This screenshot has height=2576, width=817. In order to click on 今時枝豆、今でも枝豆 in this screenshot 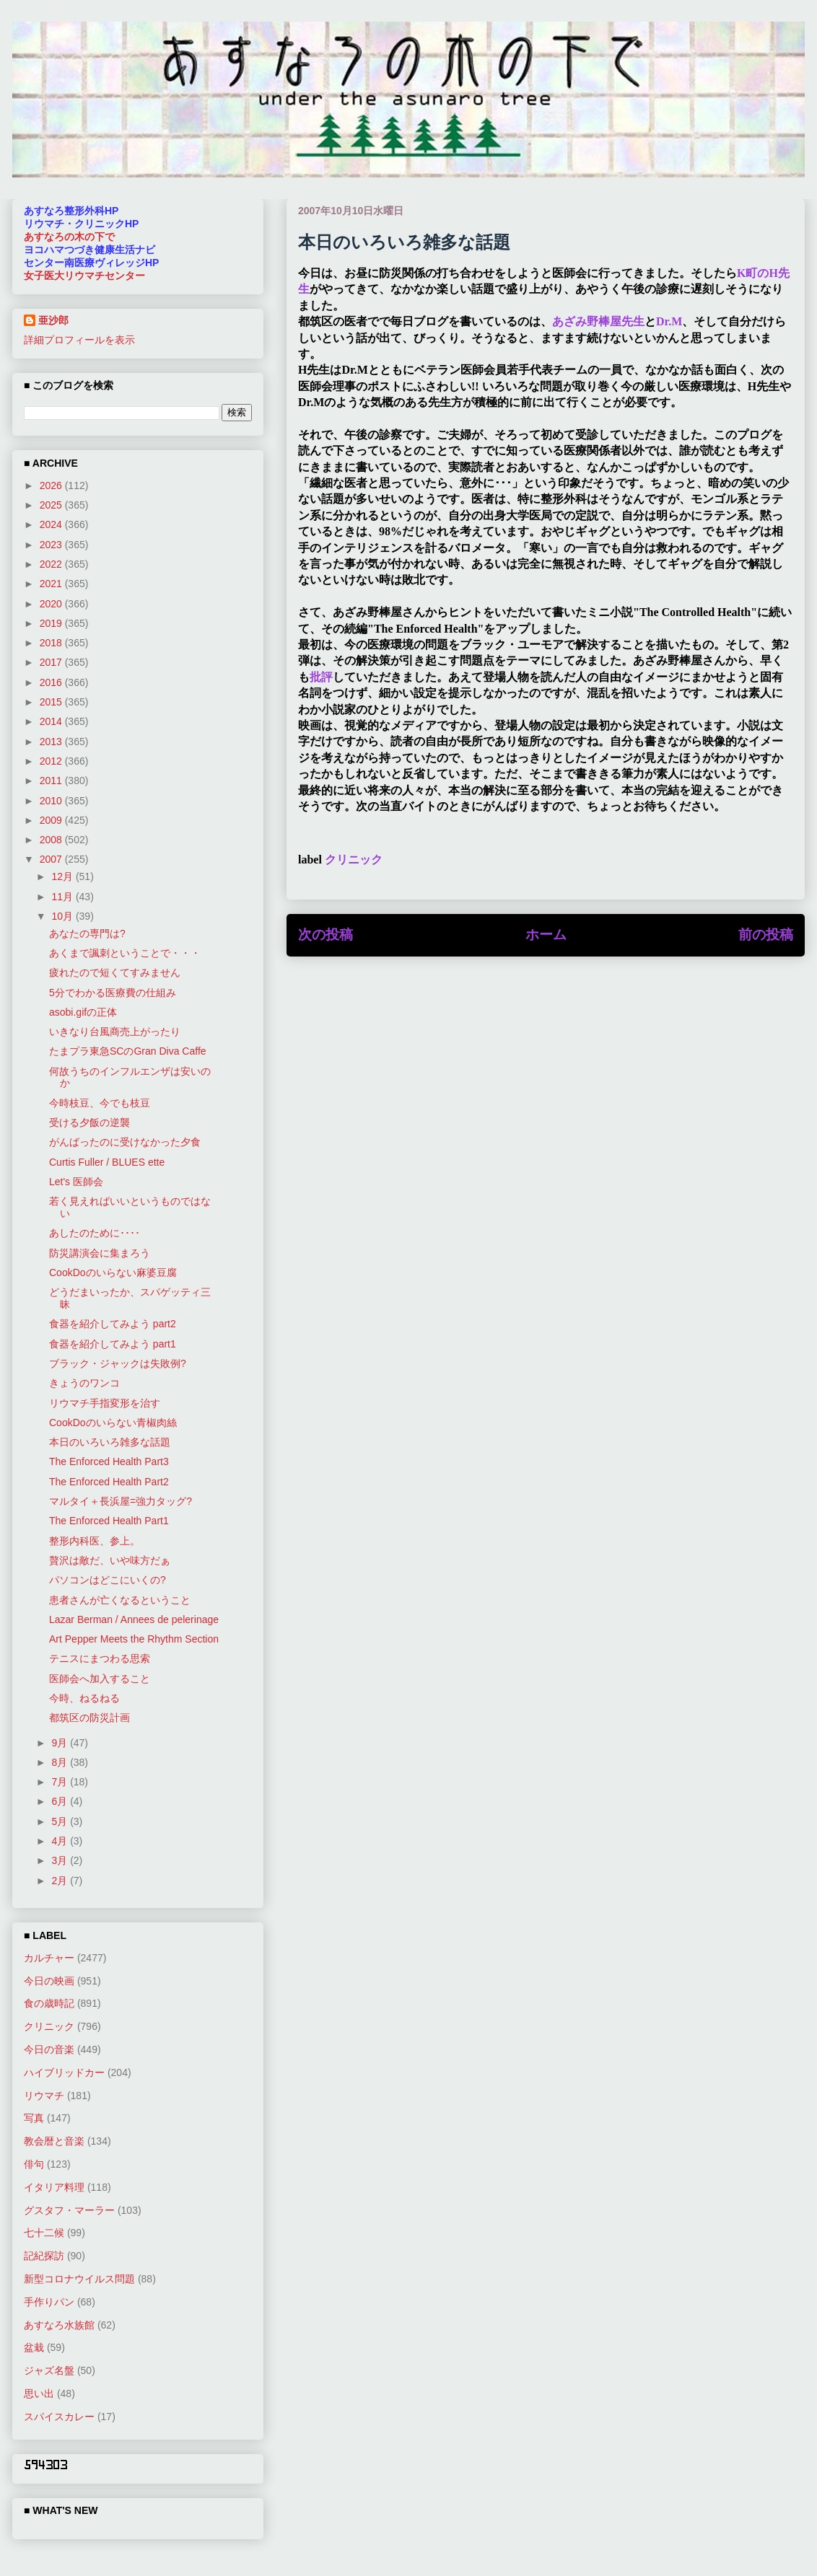, I will do `click(99, 1103)`.